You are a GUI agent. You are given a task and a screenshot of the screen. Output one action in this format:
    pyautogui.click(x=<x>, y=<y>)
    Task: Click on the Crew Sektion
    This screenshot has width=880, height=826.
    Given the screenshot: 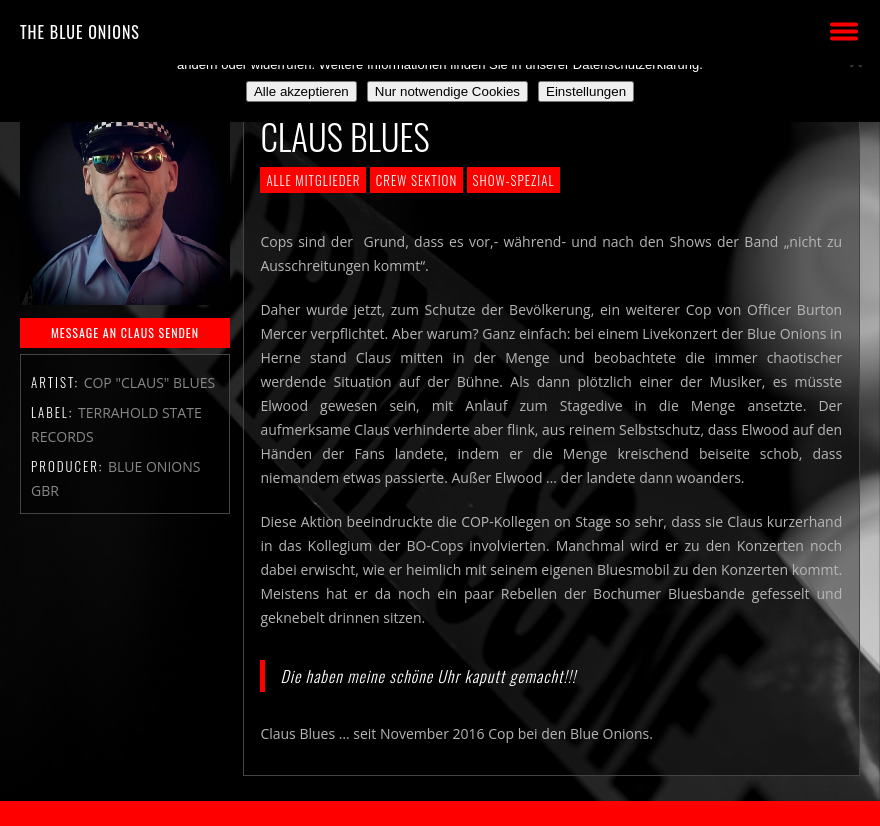 What is the action you would take?
    pyautogui.click(x=416, y=180)
    